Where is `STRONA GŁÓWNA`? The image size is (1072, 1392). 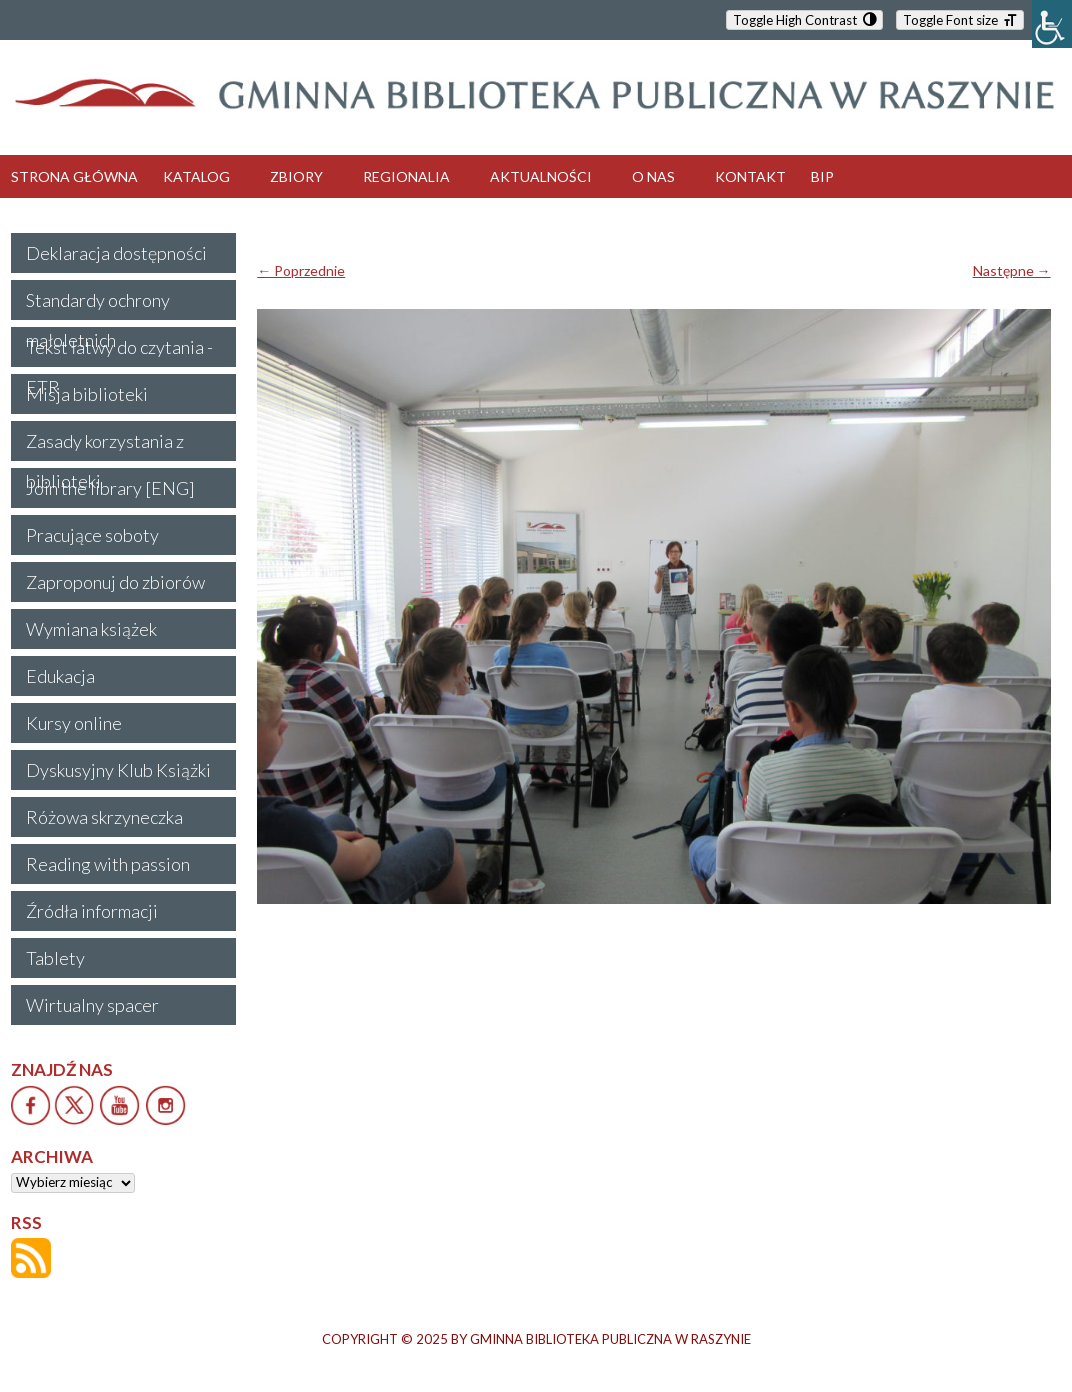 STRONA GŁÓWNA is located at coordinates (74, 176).